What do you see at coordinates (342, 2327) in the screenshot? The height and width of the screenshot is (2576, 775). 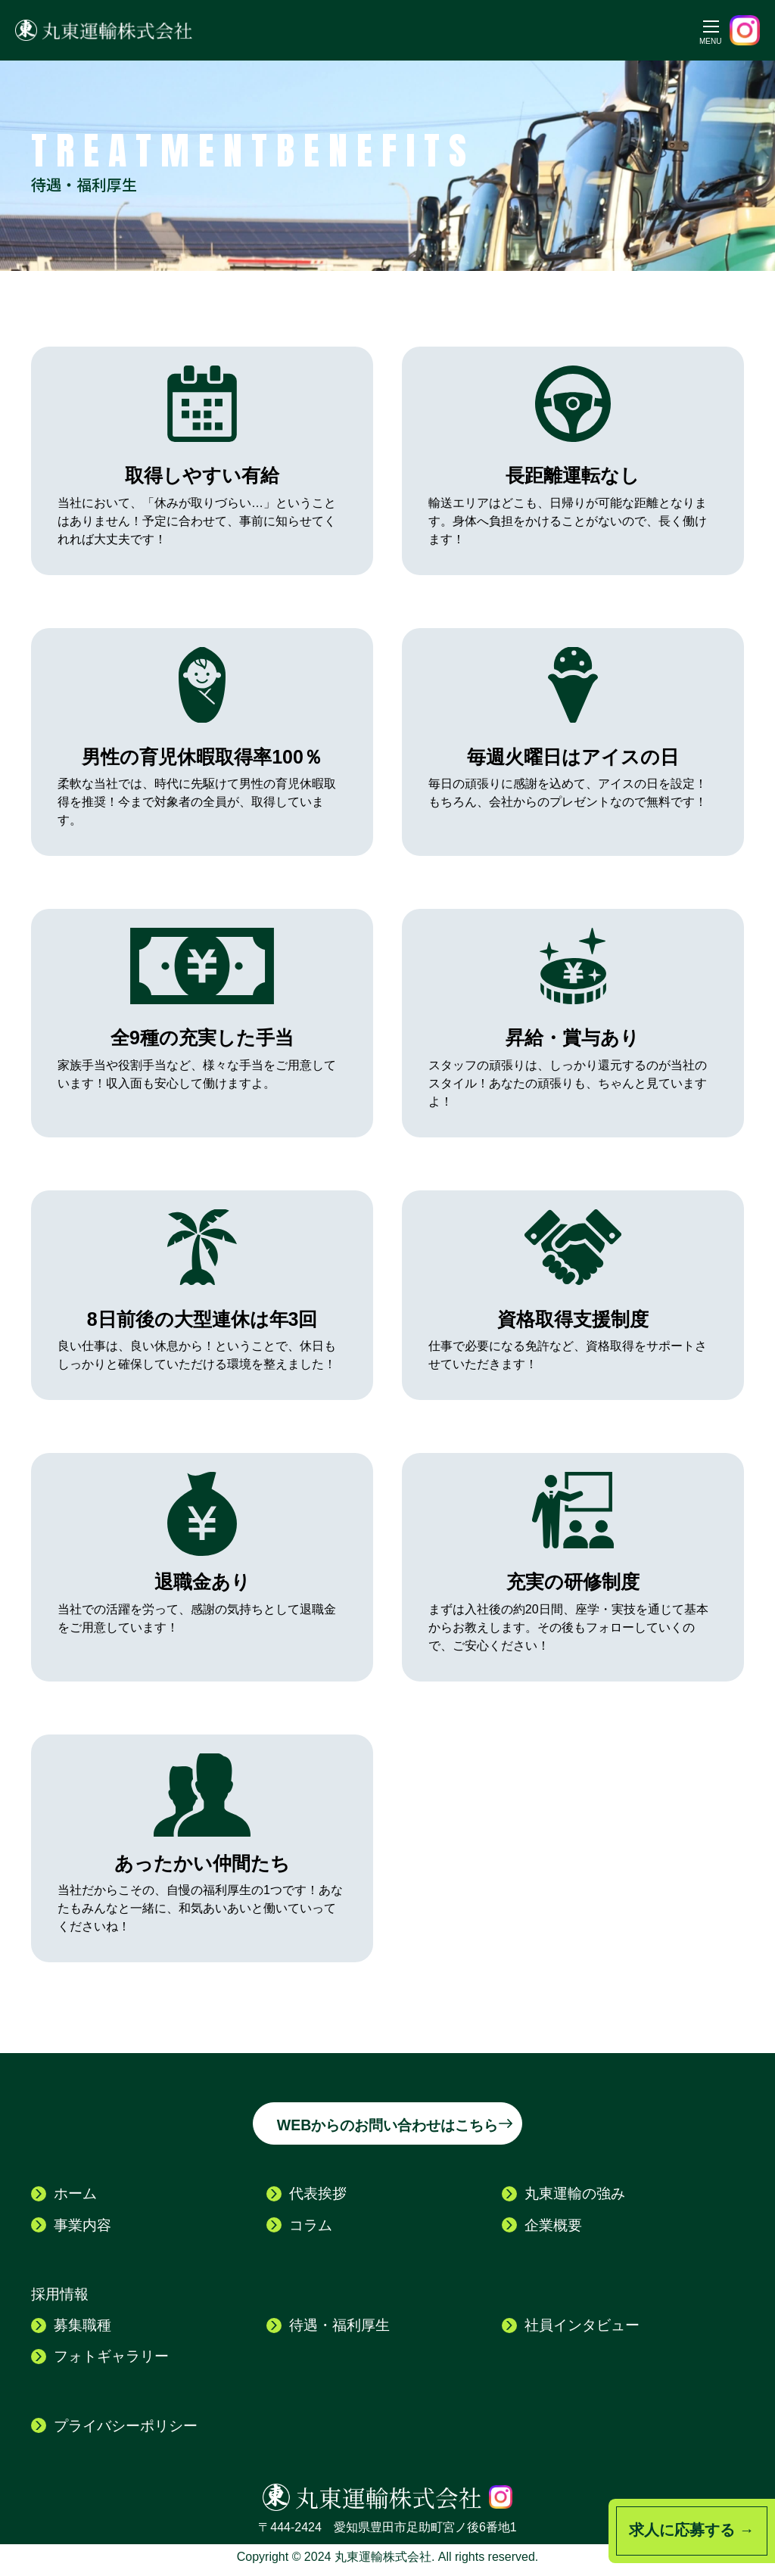 I see `待遇・福利厚生` at bounding box center [342, 2327].